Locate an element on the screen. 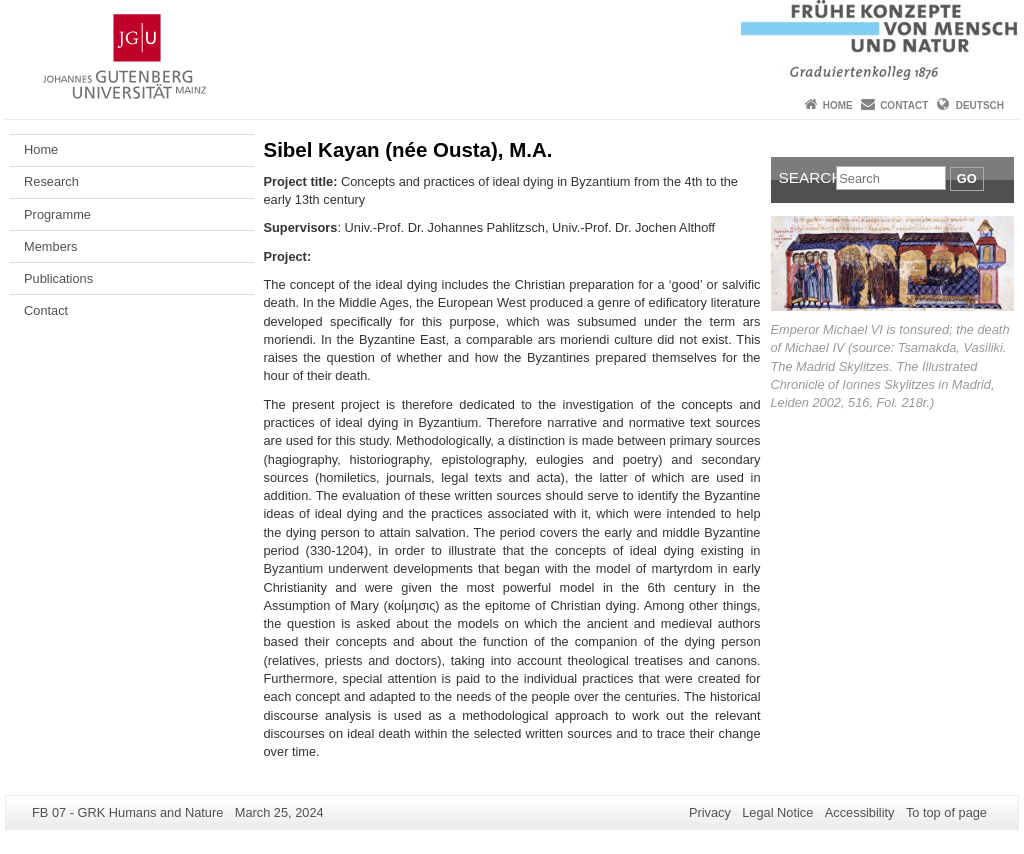 This screenshot has height=854, width=1024. Go is located at coordinates (967, 178).